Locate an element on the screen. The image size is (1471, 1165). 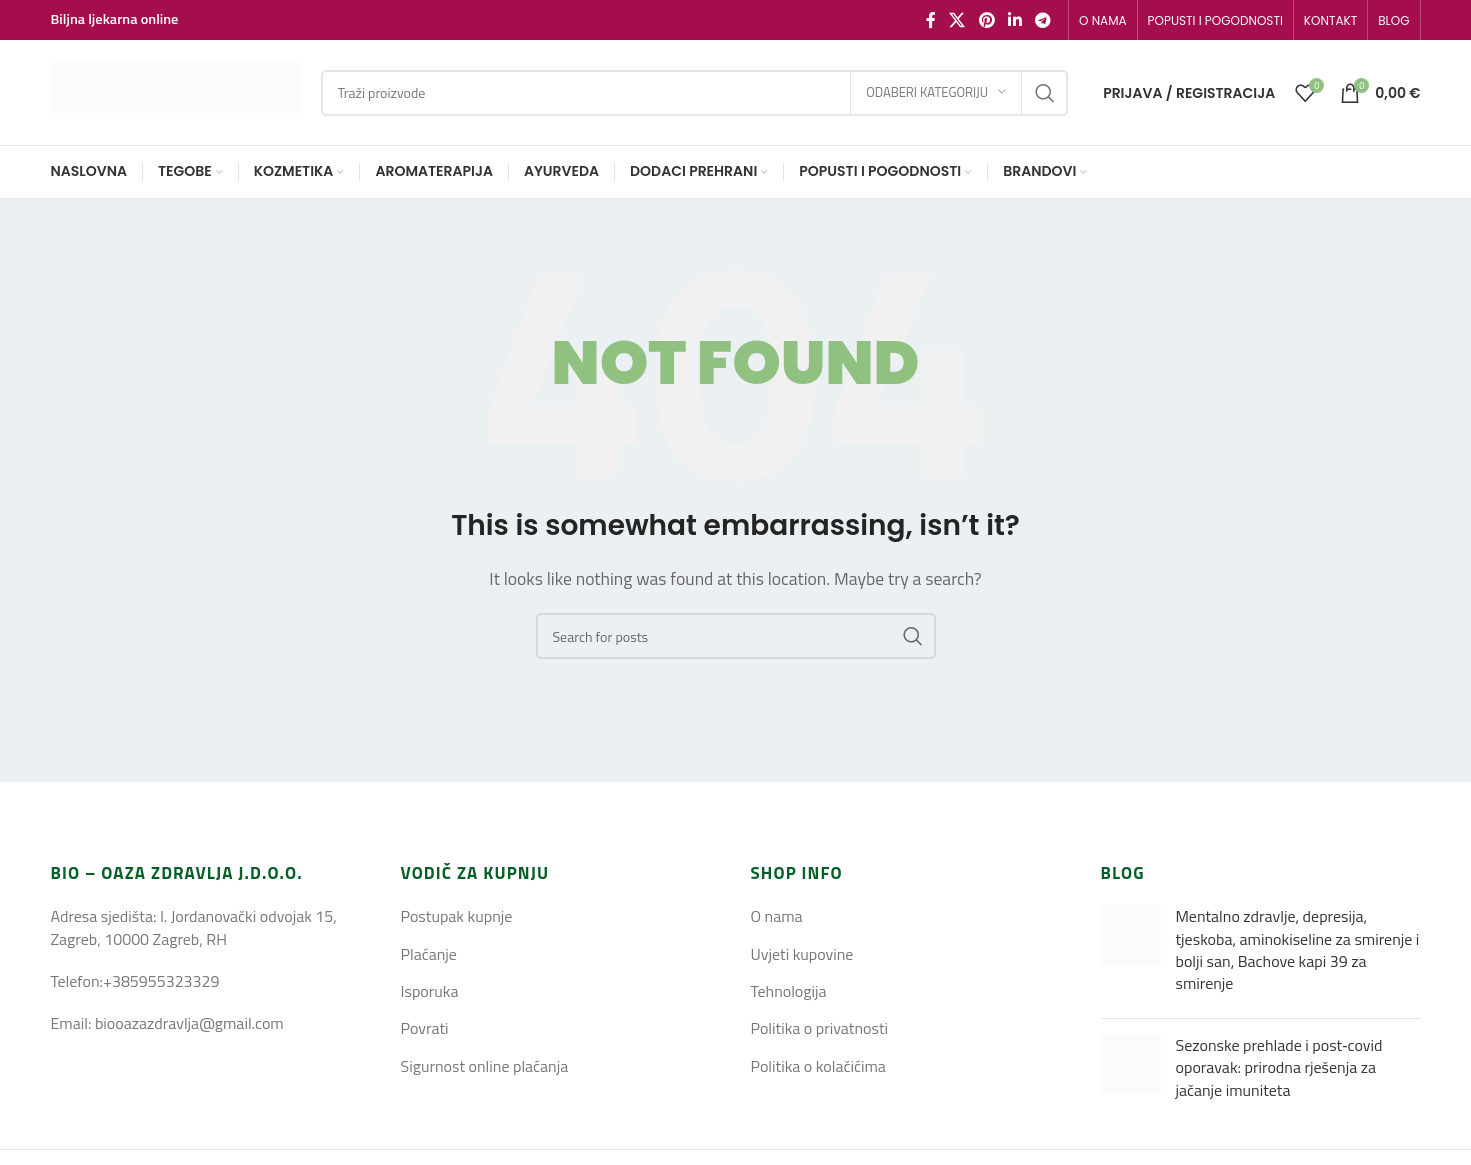
[Post thumbnail] is located at coordinates (1131, 954).